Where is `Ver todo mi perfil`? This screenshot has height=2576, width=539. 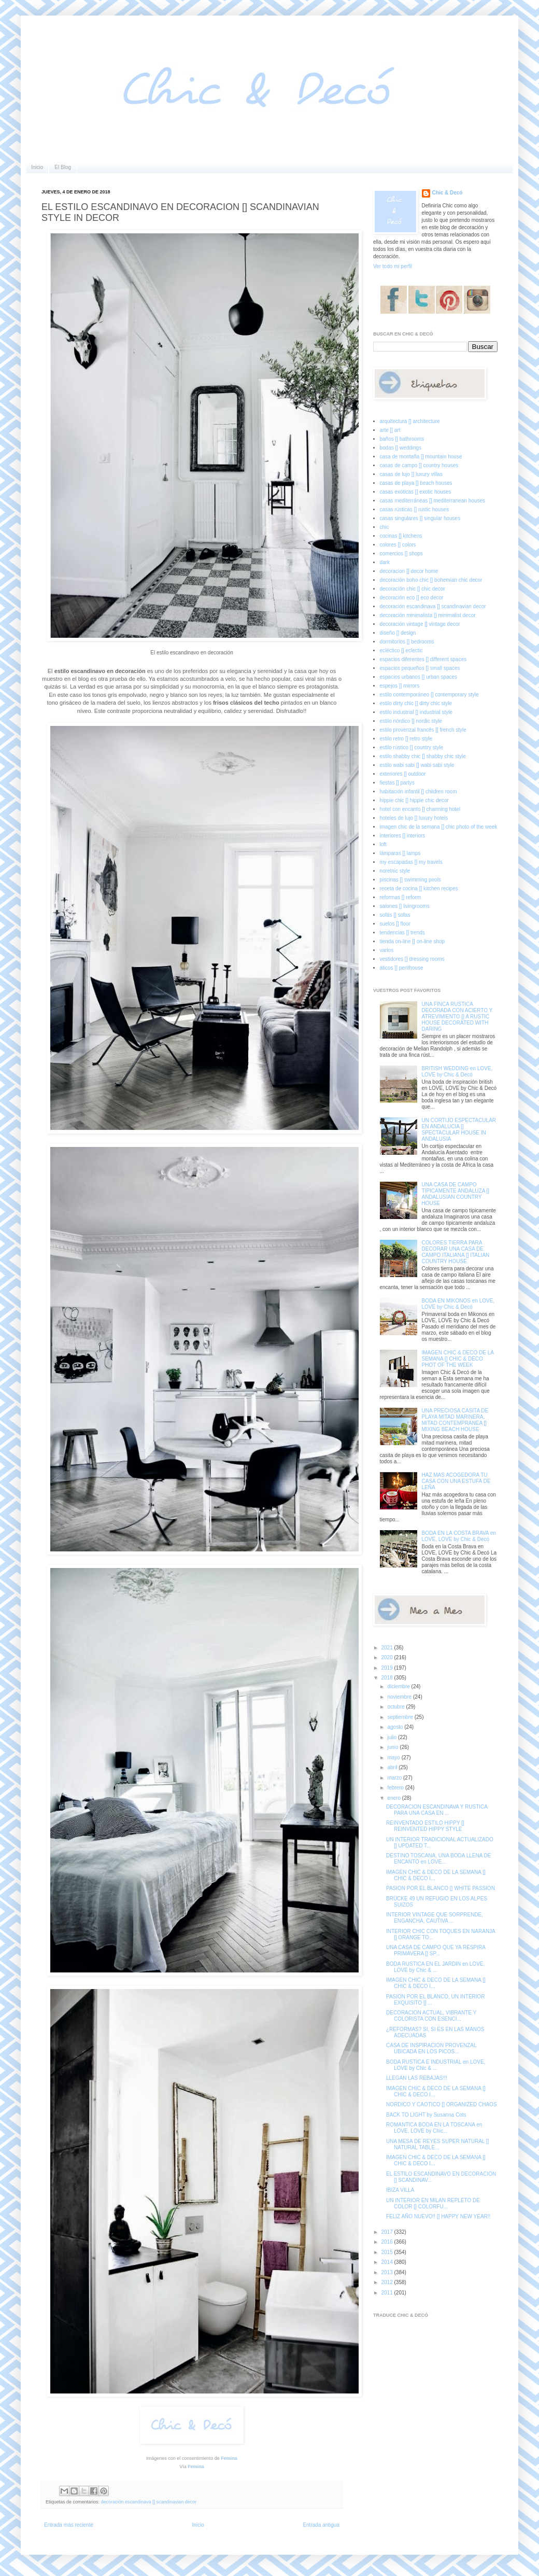
Ver todo mi perfil is located at coordinates (392, 266).